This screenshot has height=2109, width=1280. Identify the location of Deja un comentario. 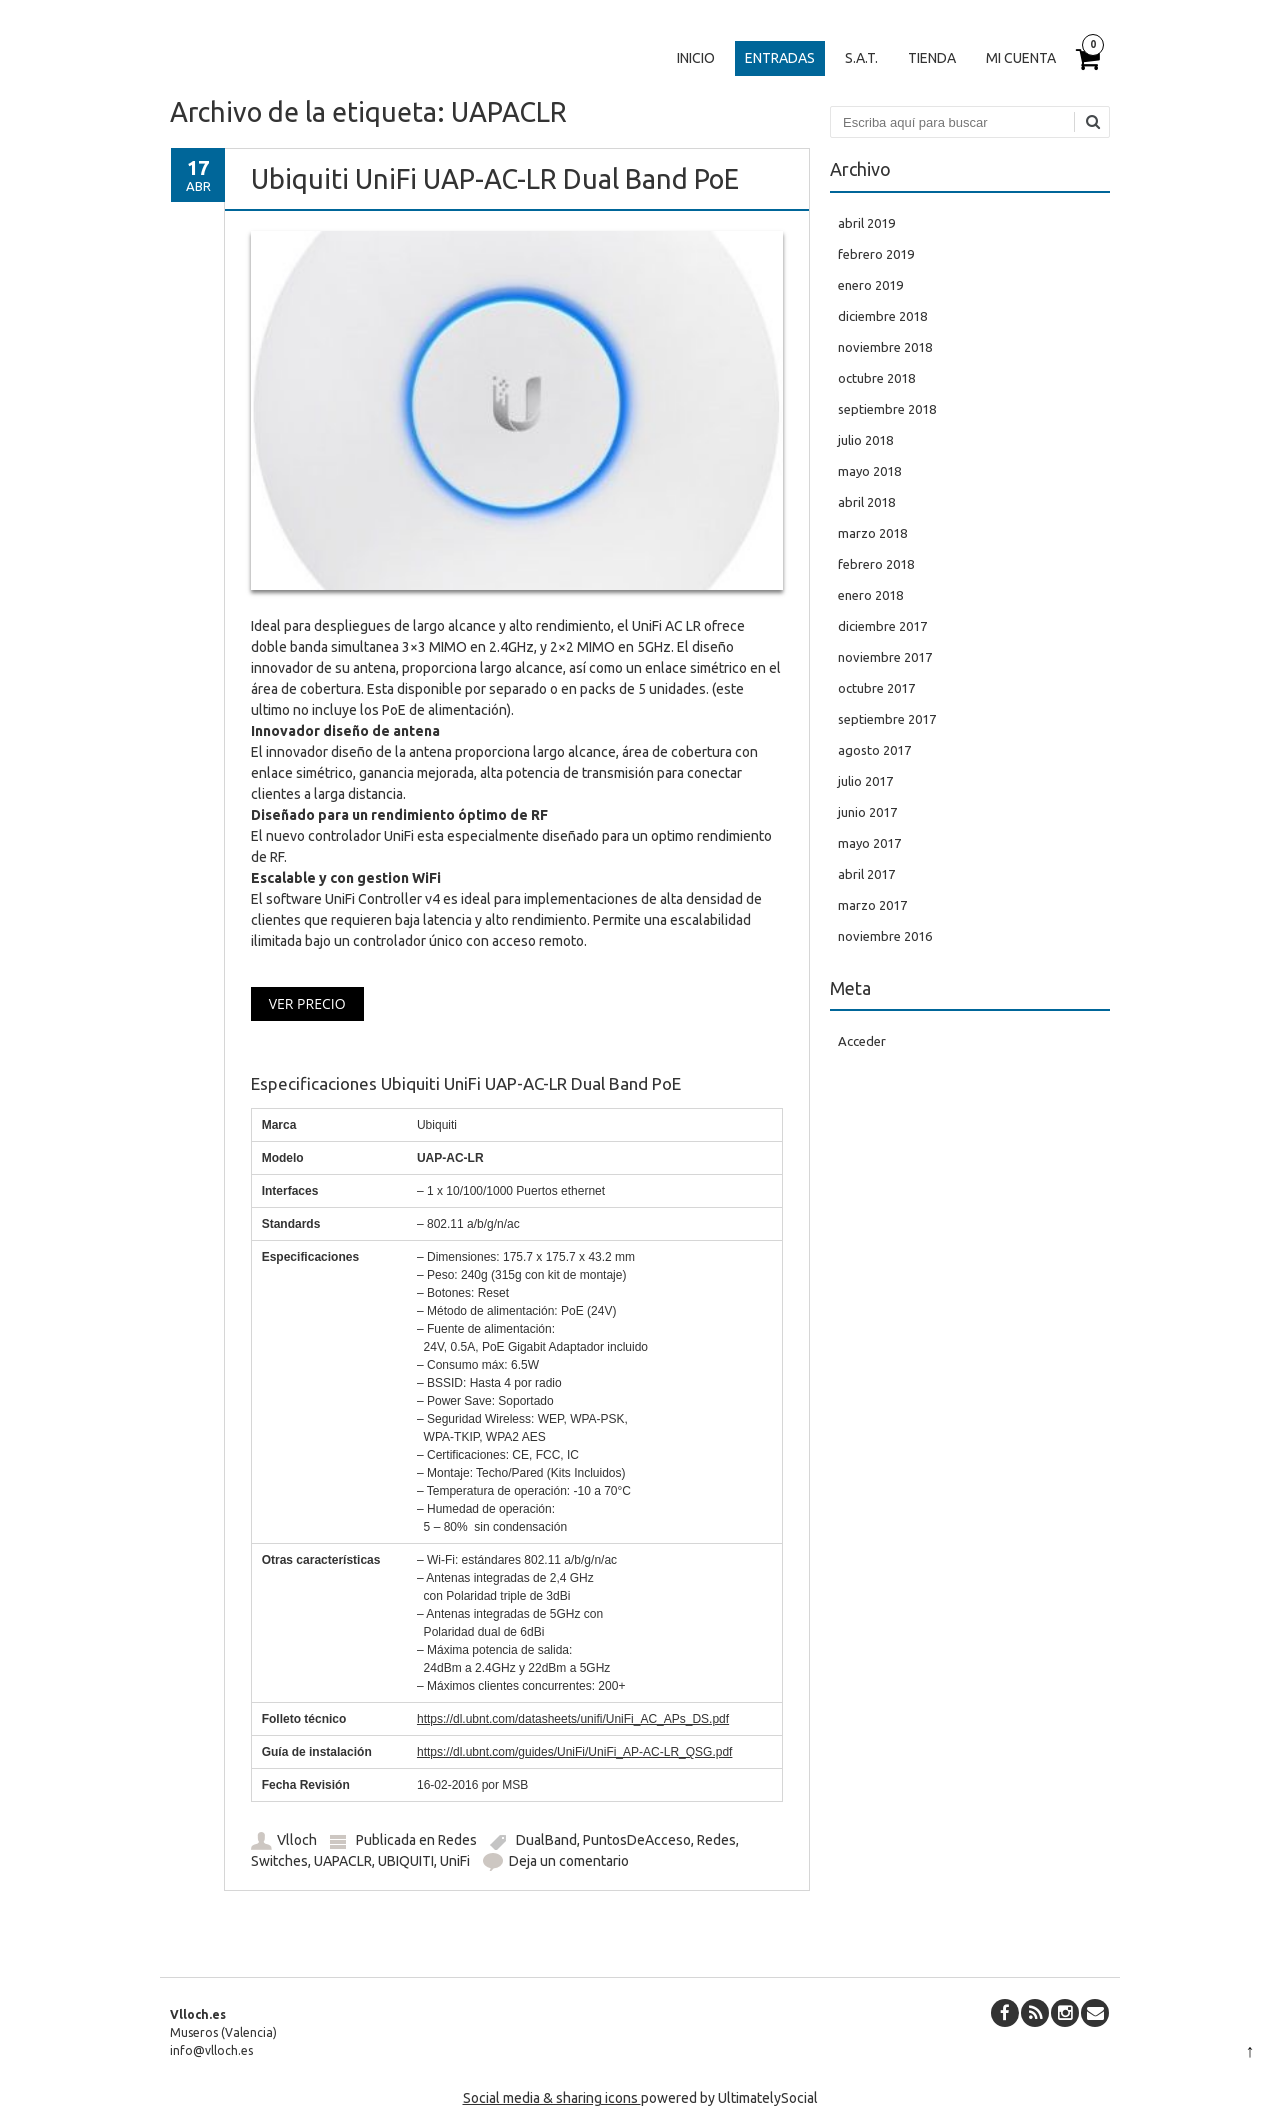
(569, 1861).